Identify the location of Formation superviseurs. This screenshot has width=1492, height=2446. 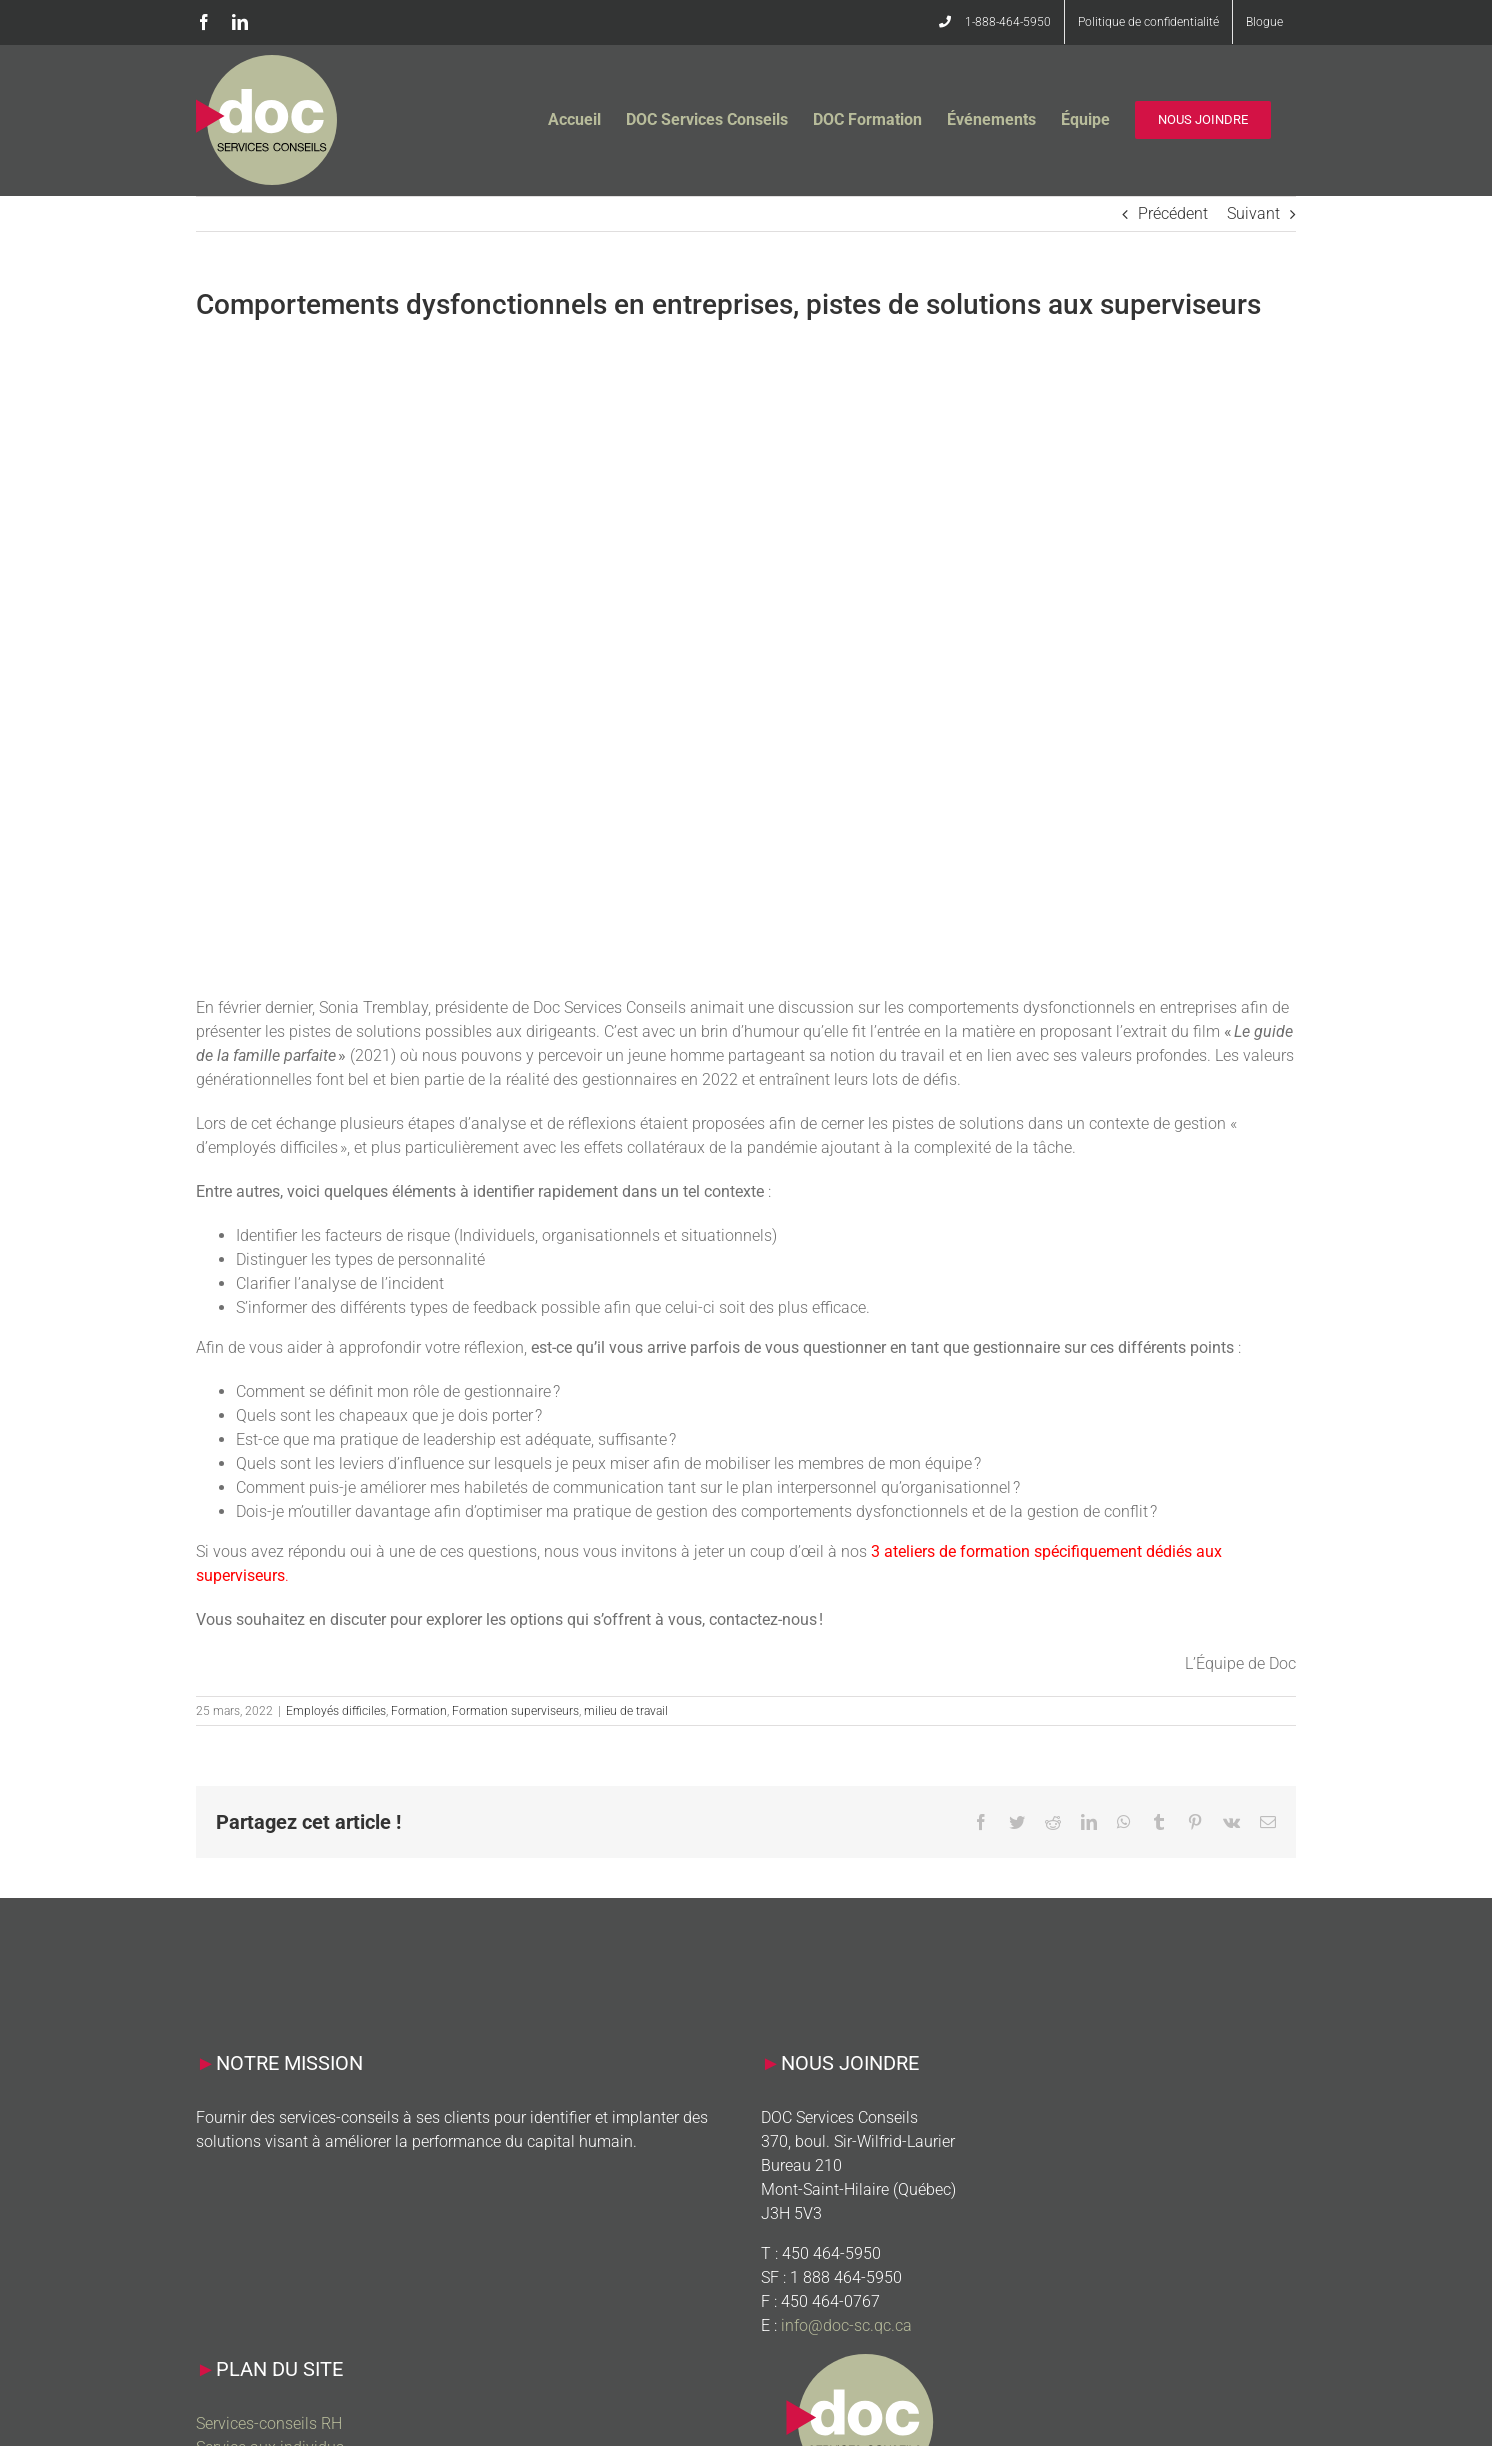
(515, 1711).